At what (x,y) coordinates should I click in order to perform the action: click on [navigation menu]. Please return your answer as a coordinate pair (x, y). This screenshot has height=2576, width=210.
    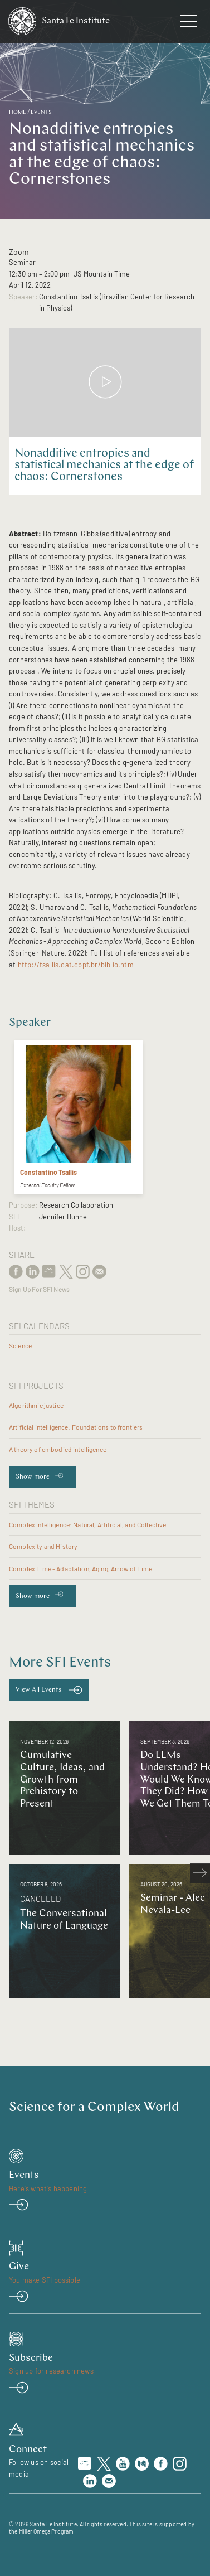
    Looking at the image, I should click on (188, 23).